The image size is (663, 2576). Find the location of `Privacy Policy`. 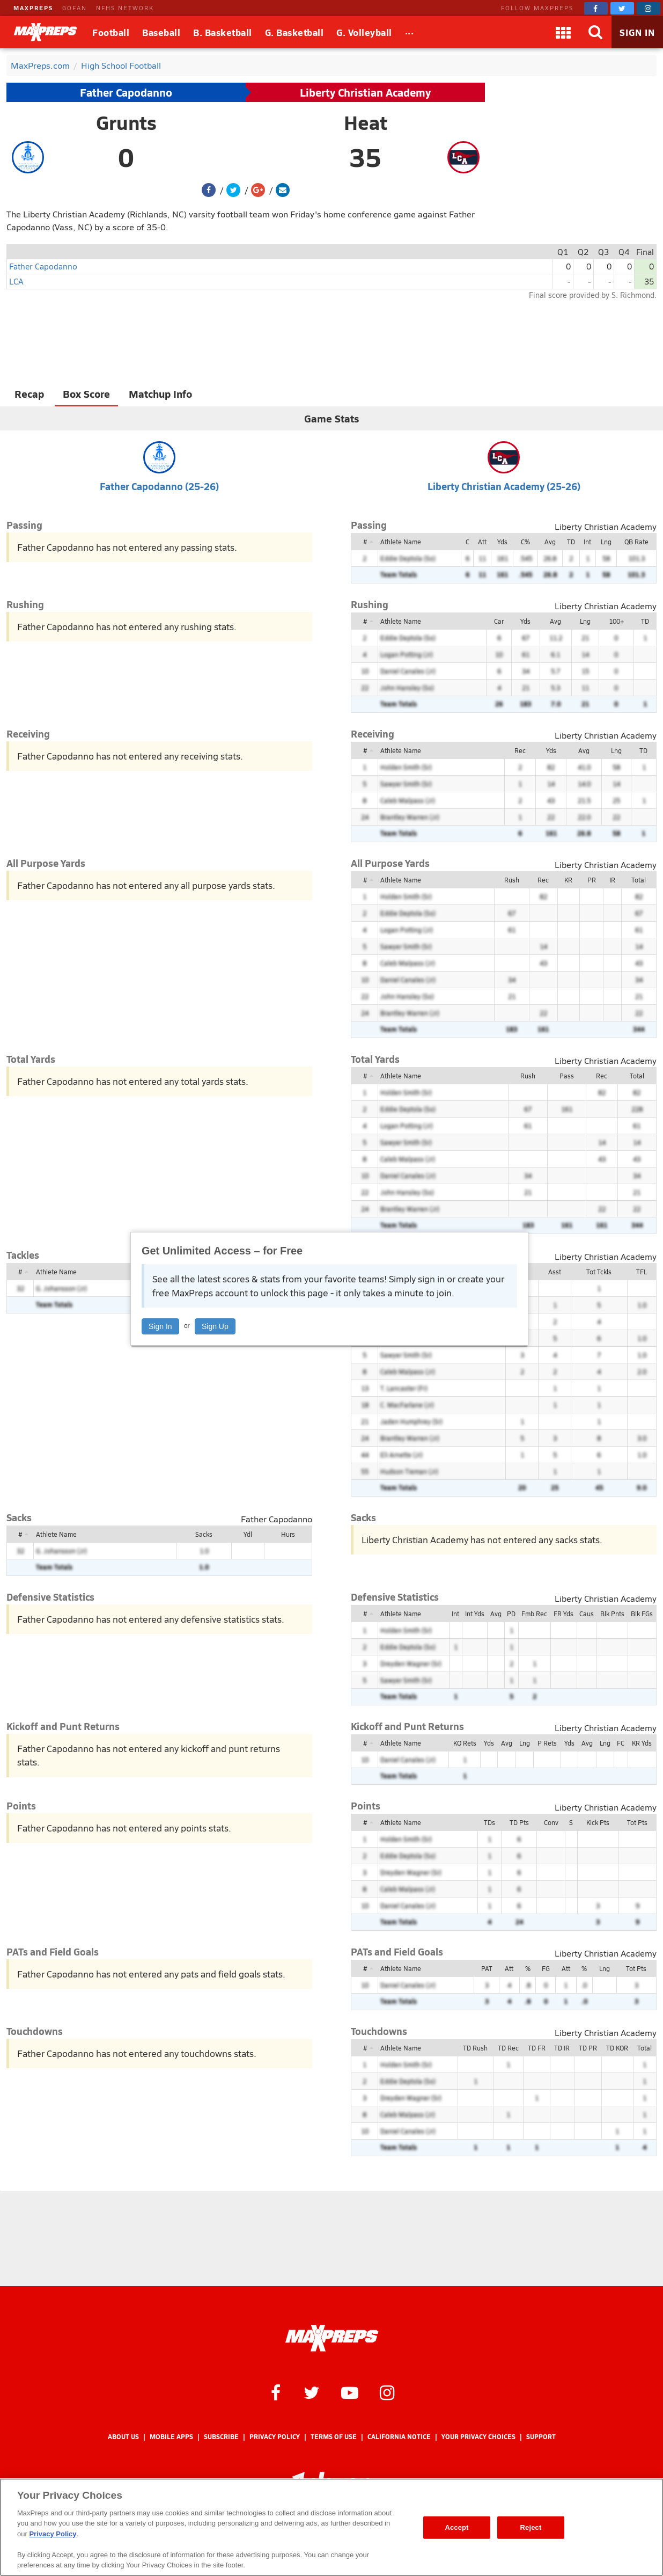

Privacy Policy is located at coordinates (274, 2436).